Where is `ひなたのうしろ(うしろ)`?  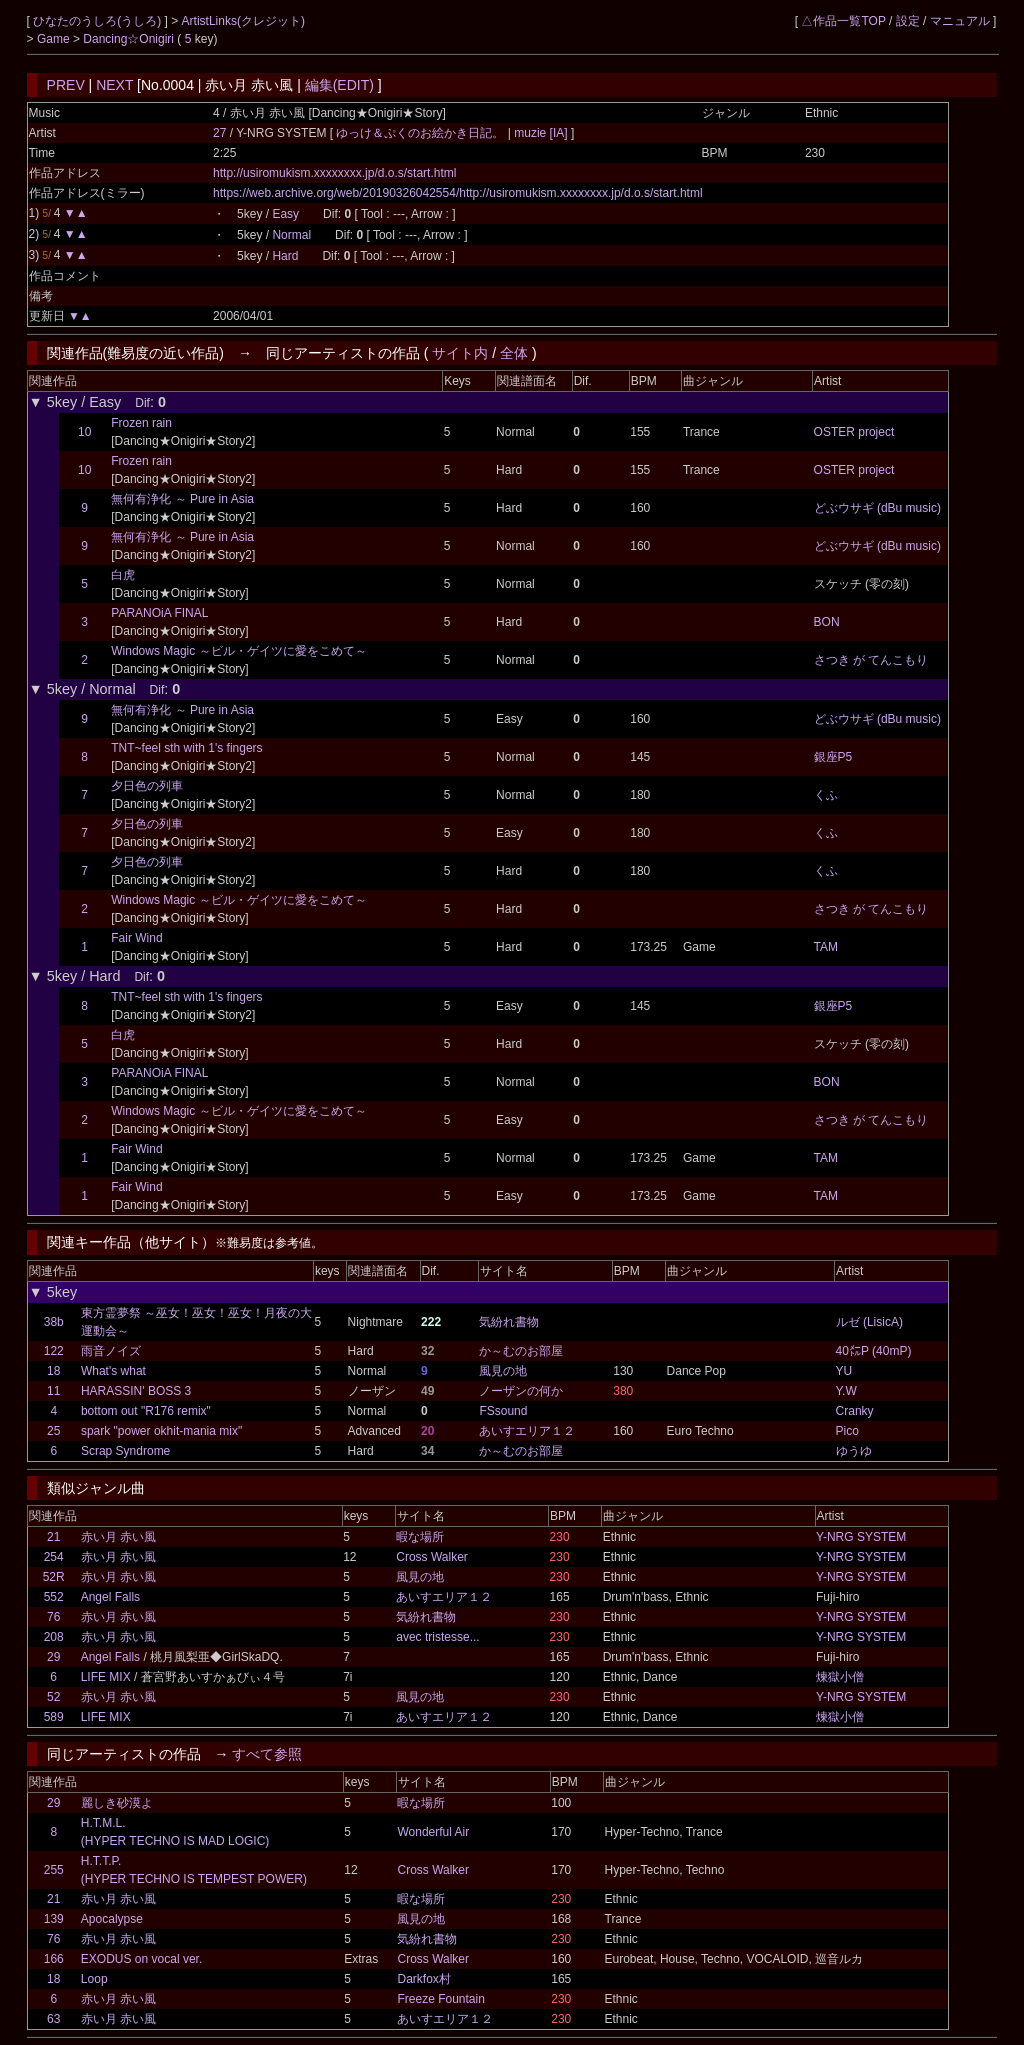
ひなたのうしろ(うしろ) is located at coordinates (98, 21).